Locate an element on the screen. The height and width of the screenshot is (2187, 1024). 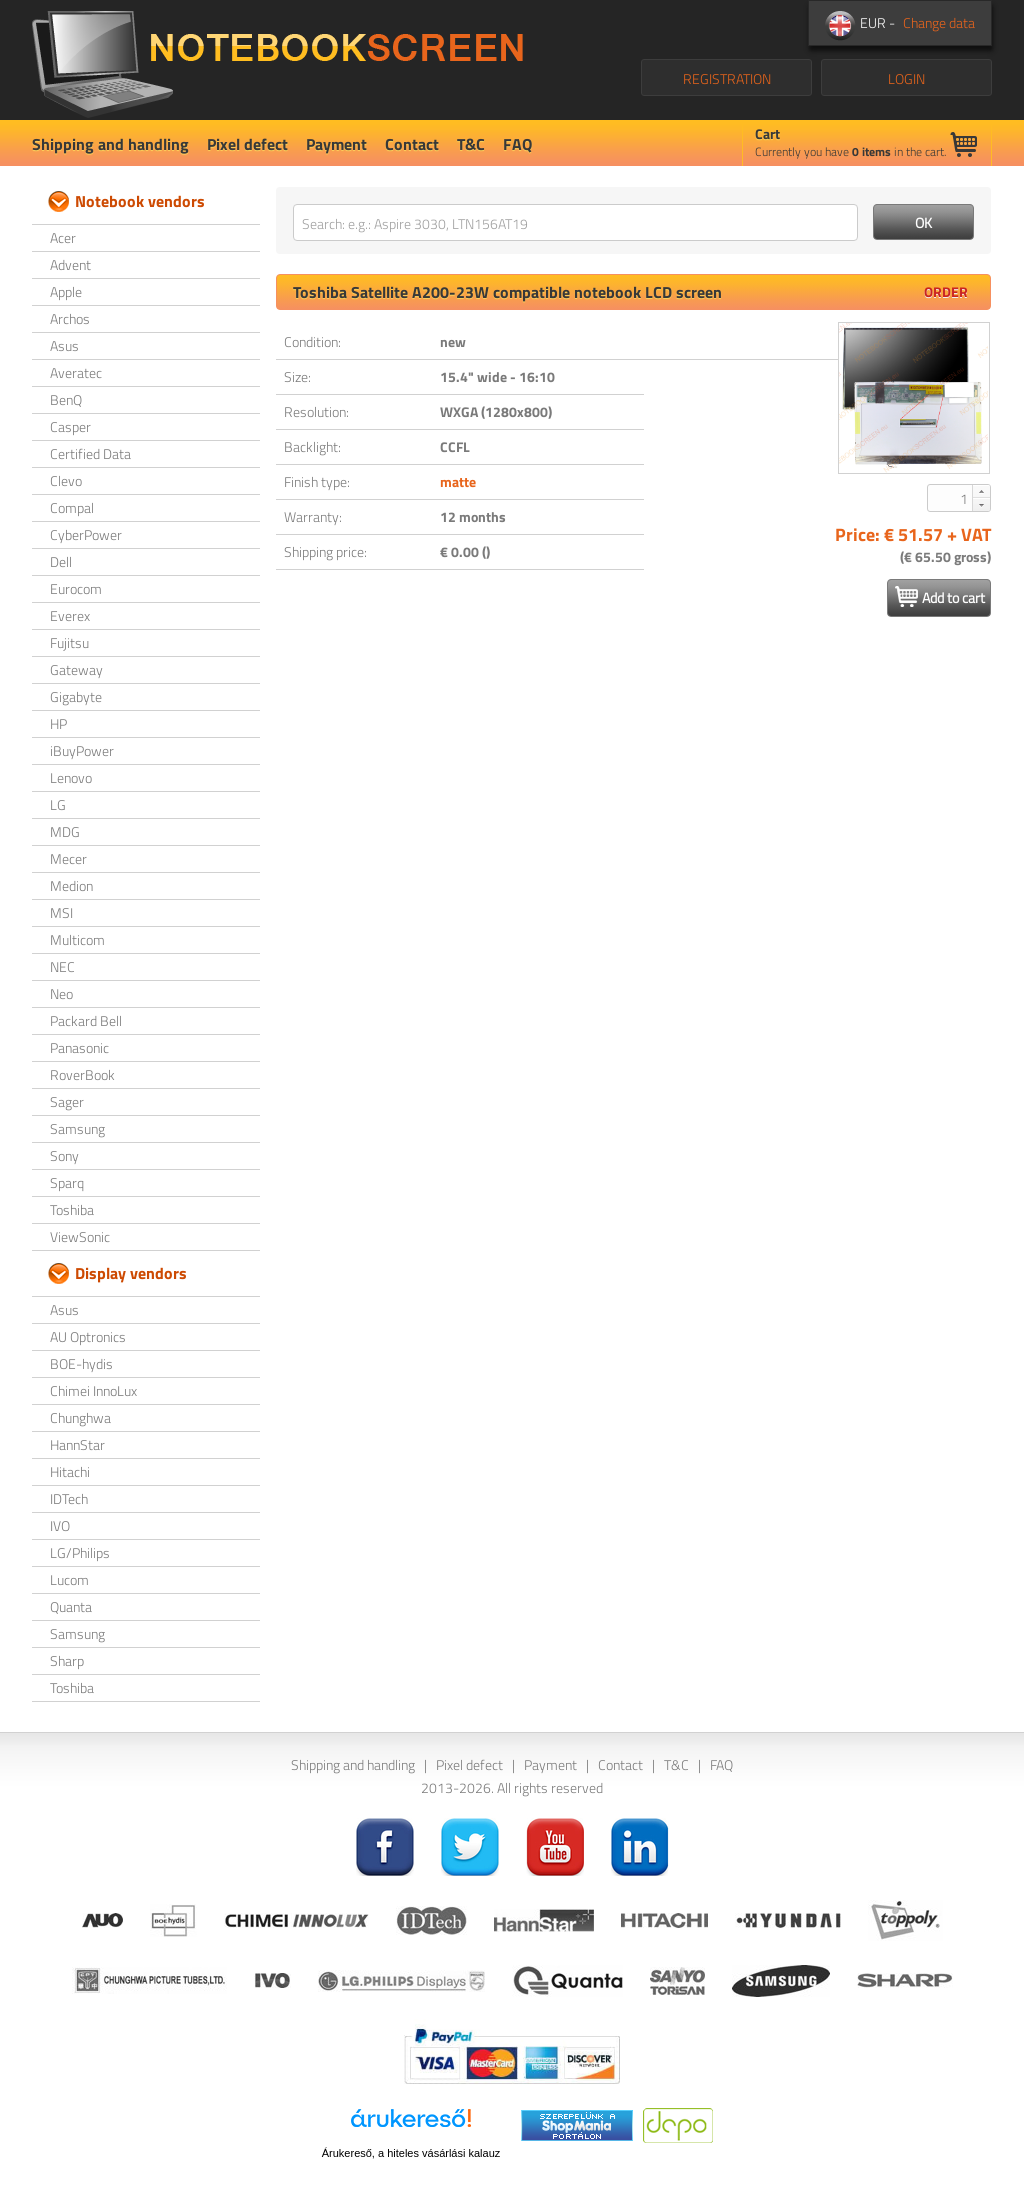
[spinbutton] is located at coordinates (951, 498).